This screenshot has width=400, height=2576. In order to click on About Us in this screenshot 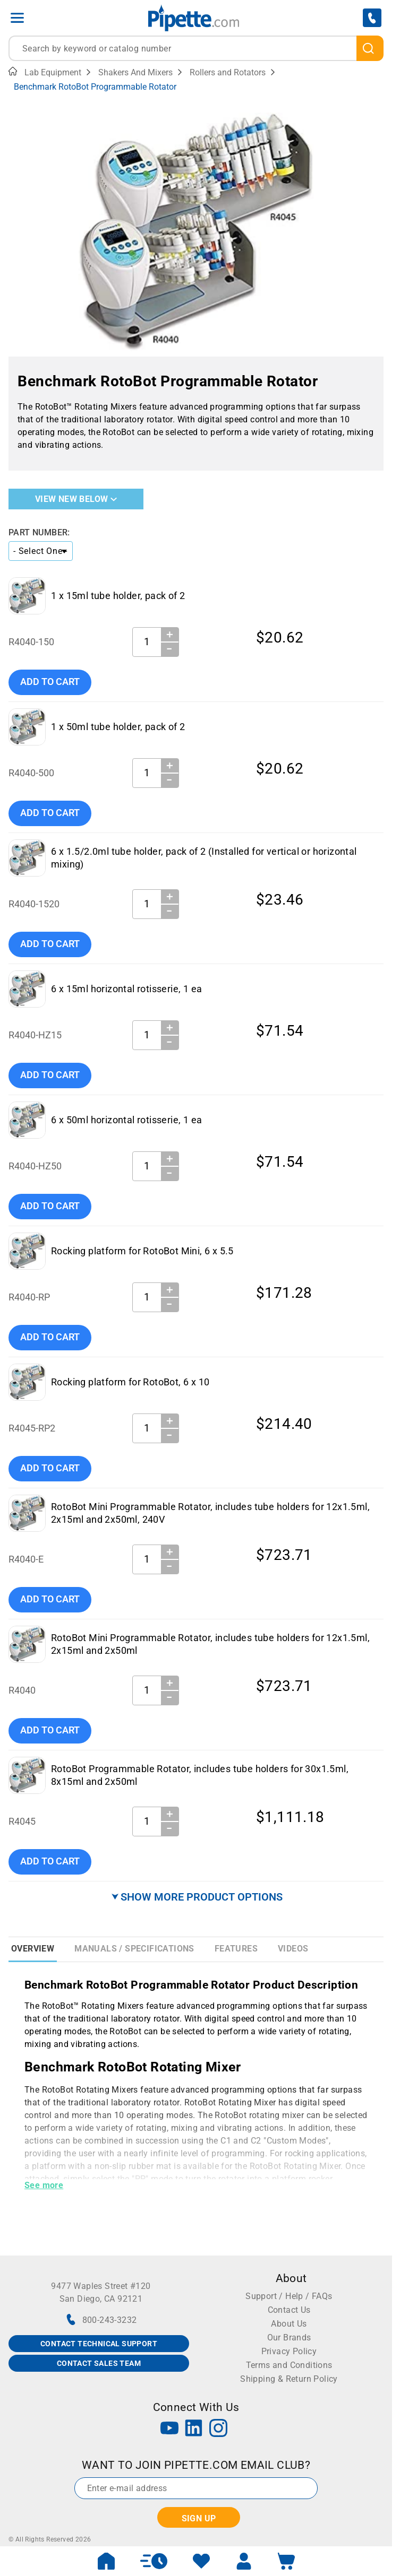, I will do `click(289, 2324)`.